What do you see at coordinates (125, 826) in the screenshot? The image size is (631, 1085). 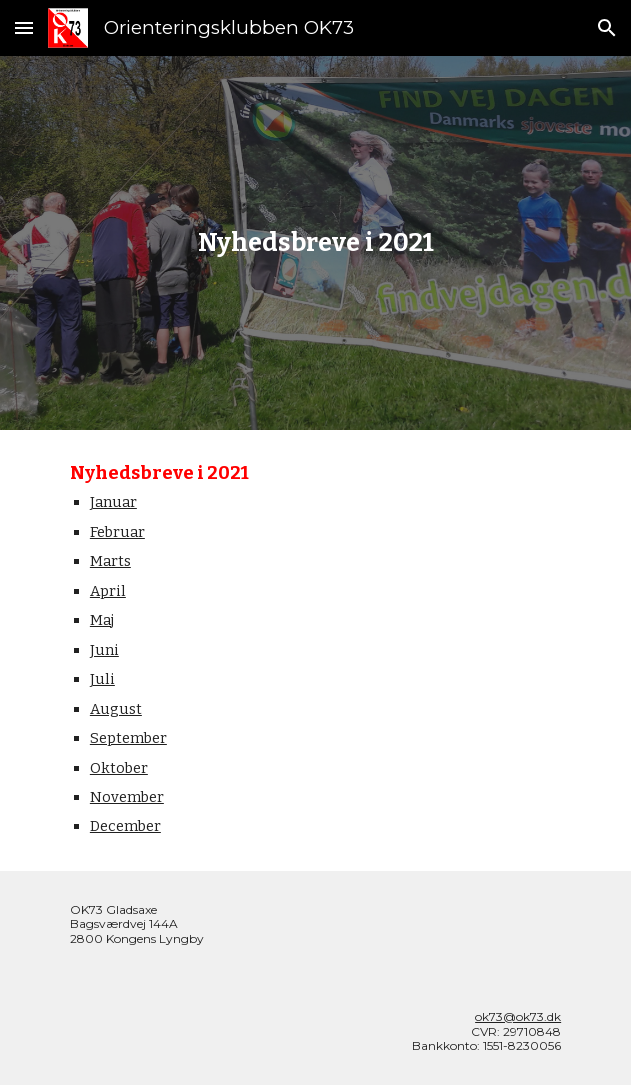 I see `December` at bounding box center [125, 826].